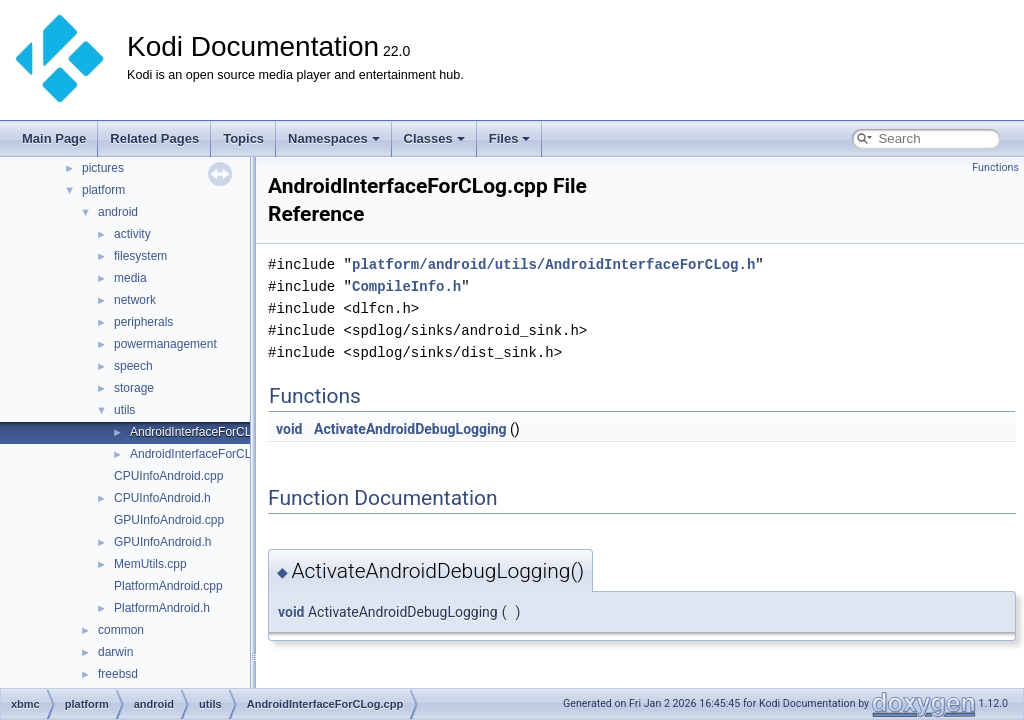 The image size is (1024, 720). I want to click on filesystem, so click(140, 256).